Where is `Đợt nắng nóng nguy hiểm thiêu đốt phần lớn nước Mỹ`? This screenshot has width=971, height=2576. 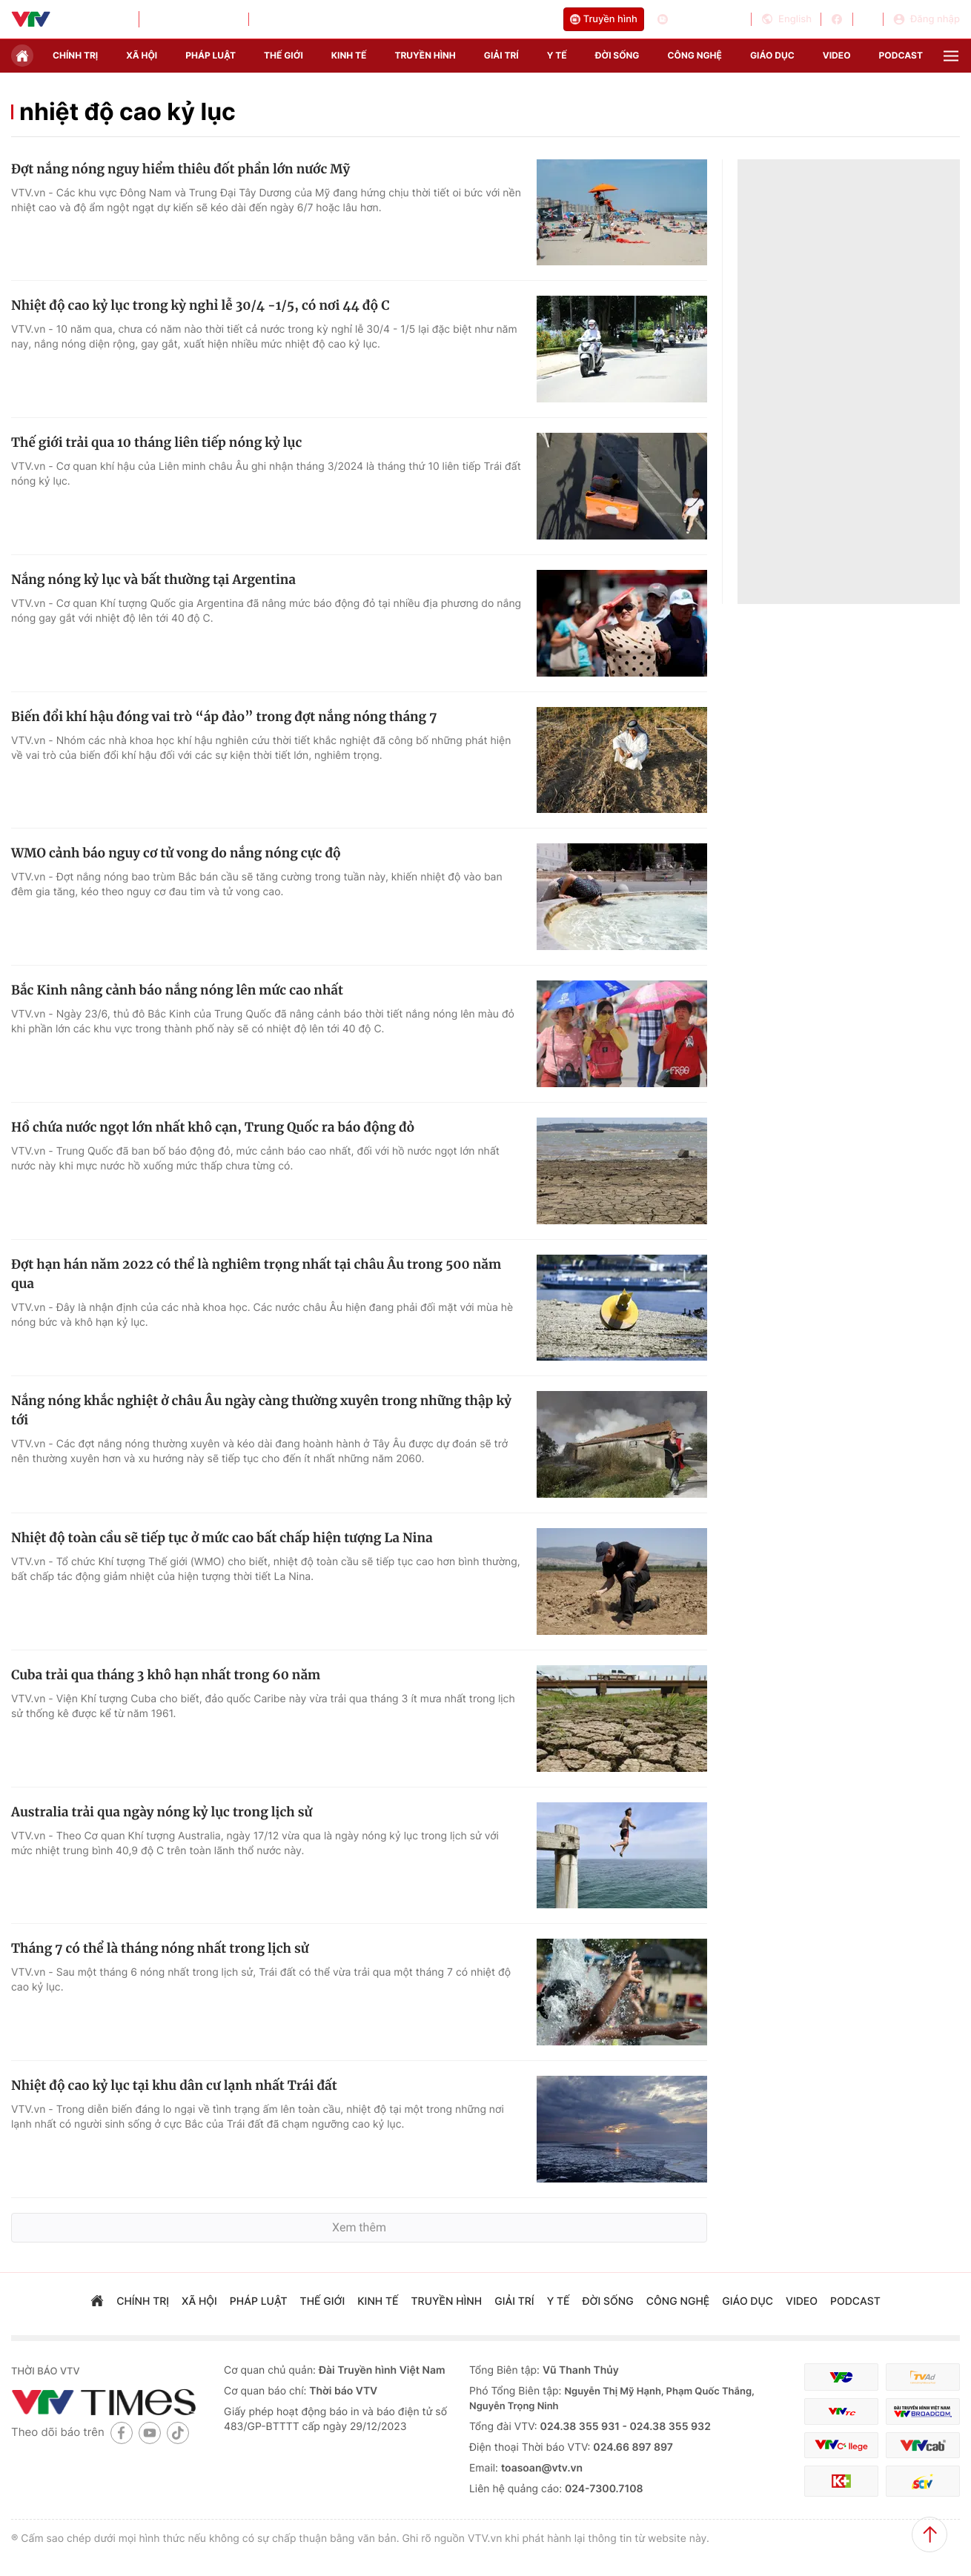
Đợt nắng nóng nguy hiểm thiêu đốt phần lớn nước Mỹ is located at coordinates (180, 169).